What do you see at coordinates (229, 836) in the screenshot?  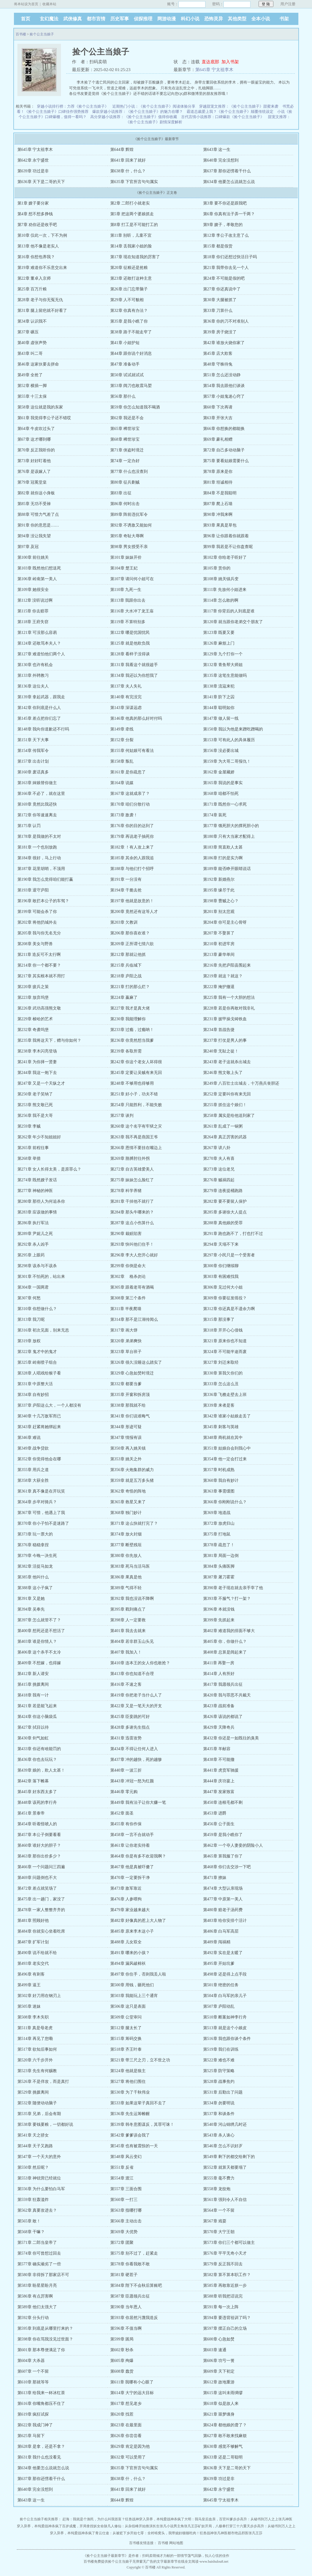 I see `第180章 只有大当家才配得上` at bounding box center [229, 836].